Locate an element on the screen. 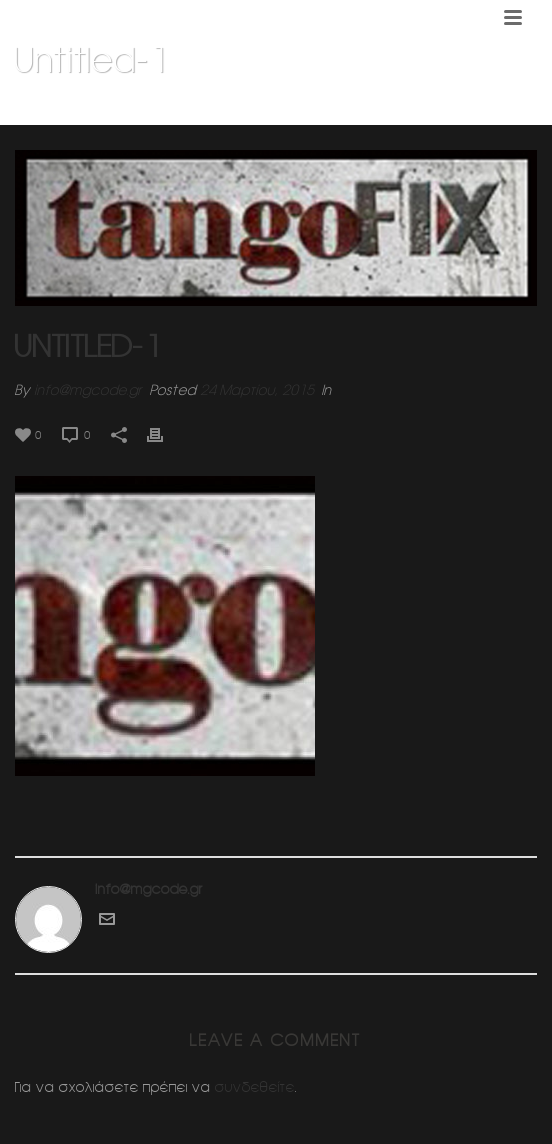 This screenshot has width=552, height=1144. συνδεθείτε is located at coordinates (255, 1087).